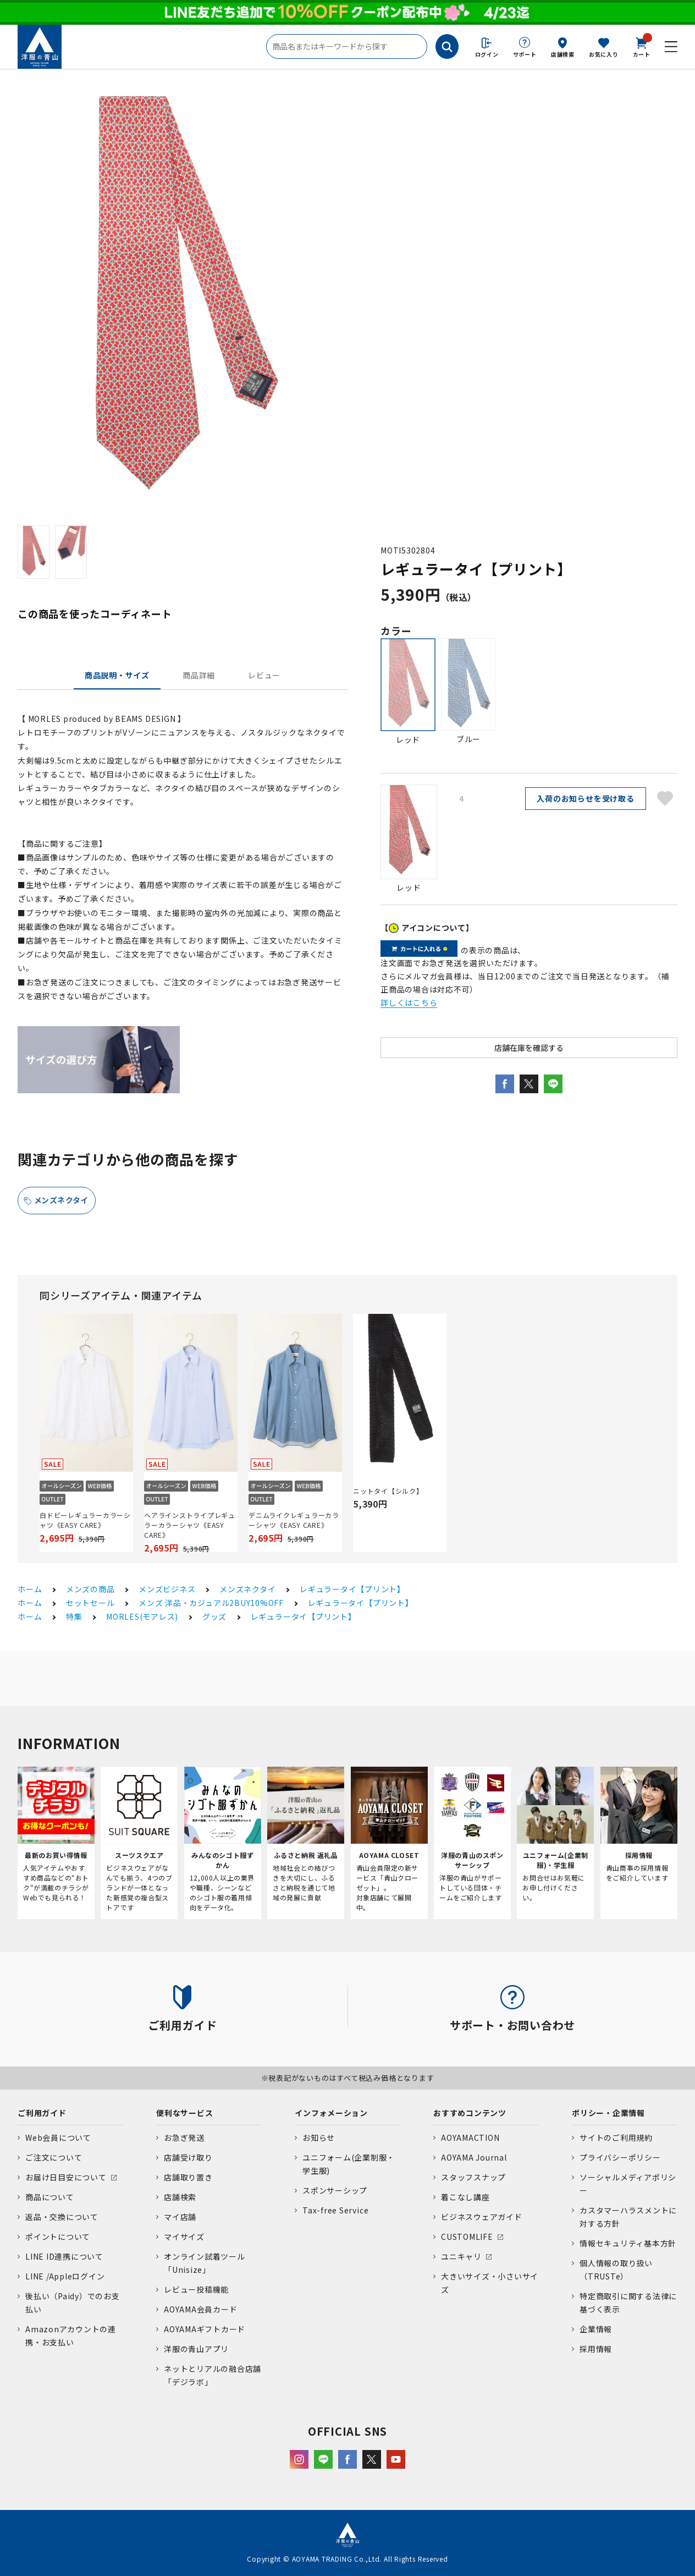  Describe the element at coordinates (49, 2196) in the screenshot. I see `商品について` at that location.